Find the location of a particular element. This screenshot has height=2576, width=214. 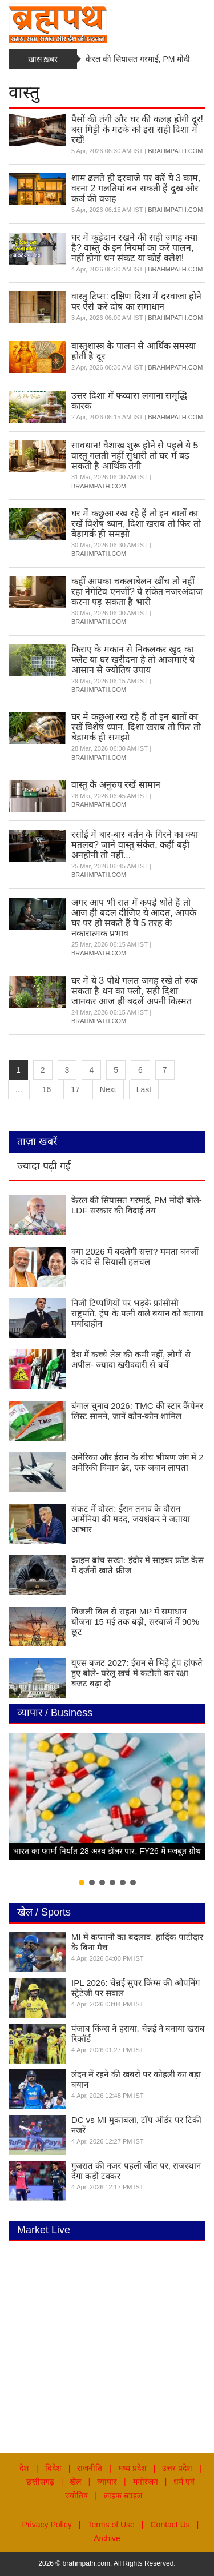

संकट में दोस्त: ईरान तनाव के दौरान आर्मेनिया की मदद, जयशंकर ने जताया आभार is located at coordinates (130, 1519).